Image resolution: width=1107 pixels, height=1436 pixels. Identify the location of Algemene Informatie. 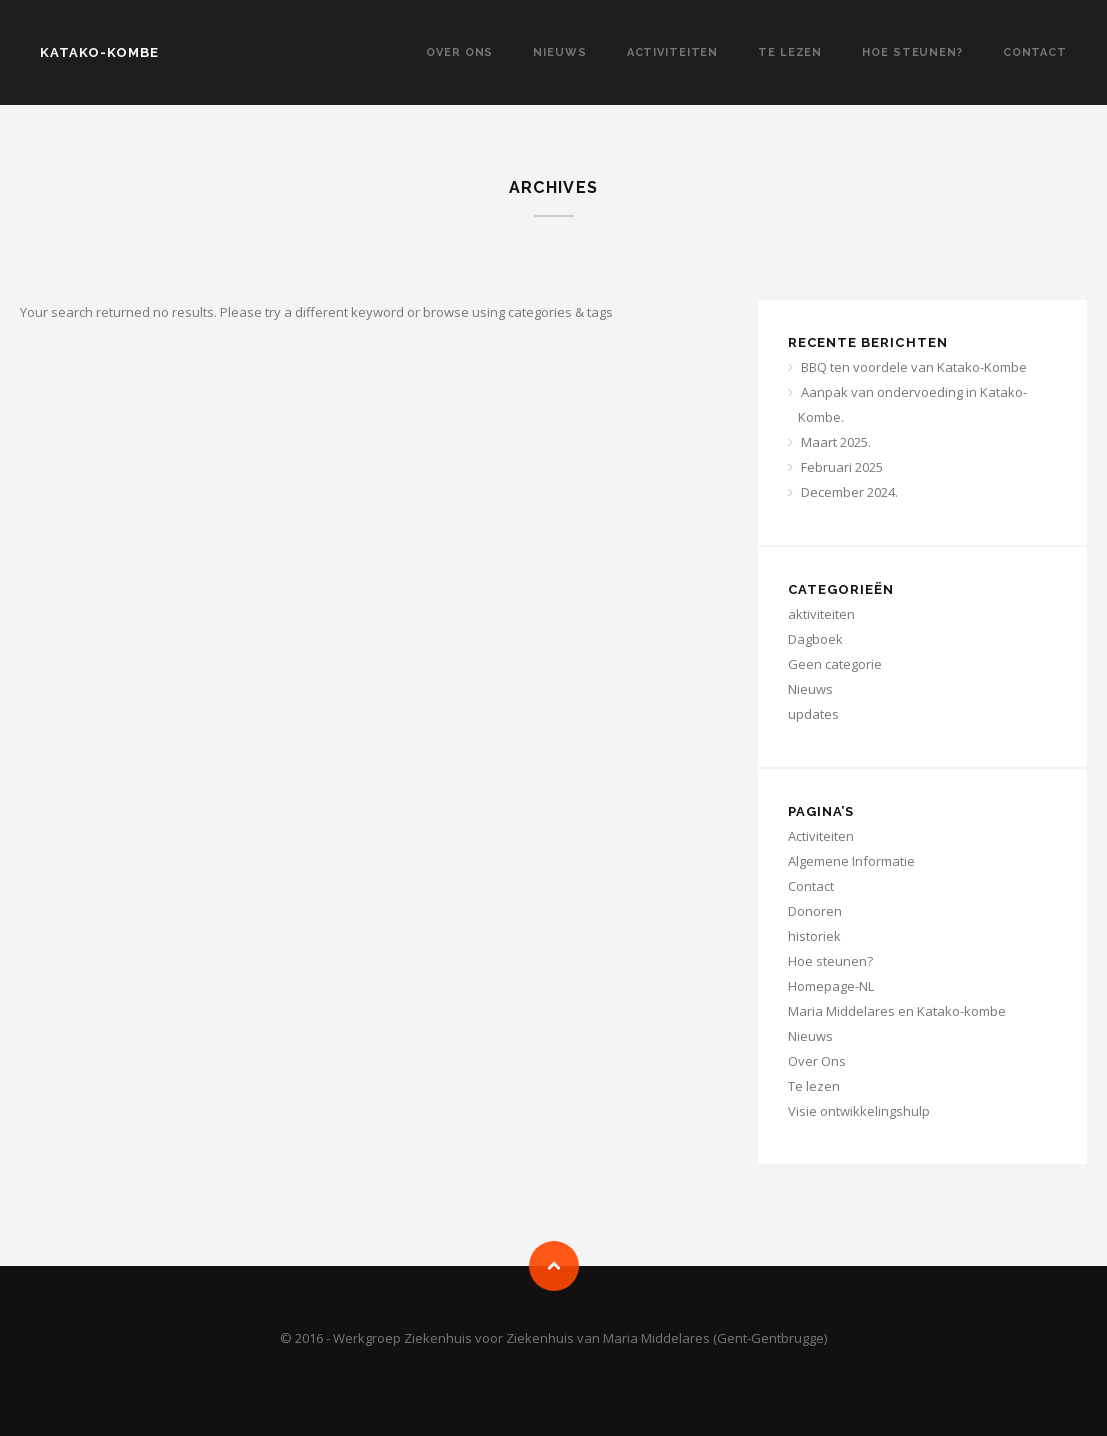
(851, 861).